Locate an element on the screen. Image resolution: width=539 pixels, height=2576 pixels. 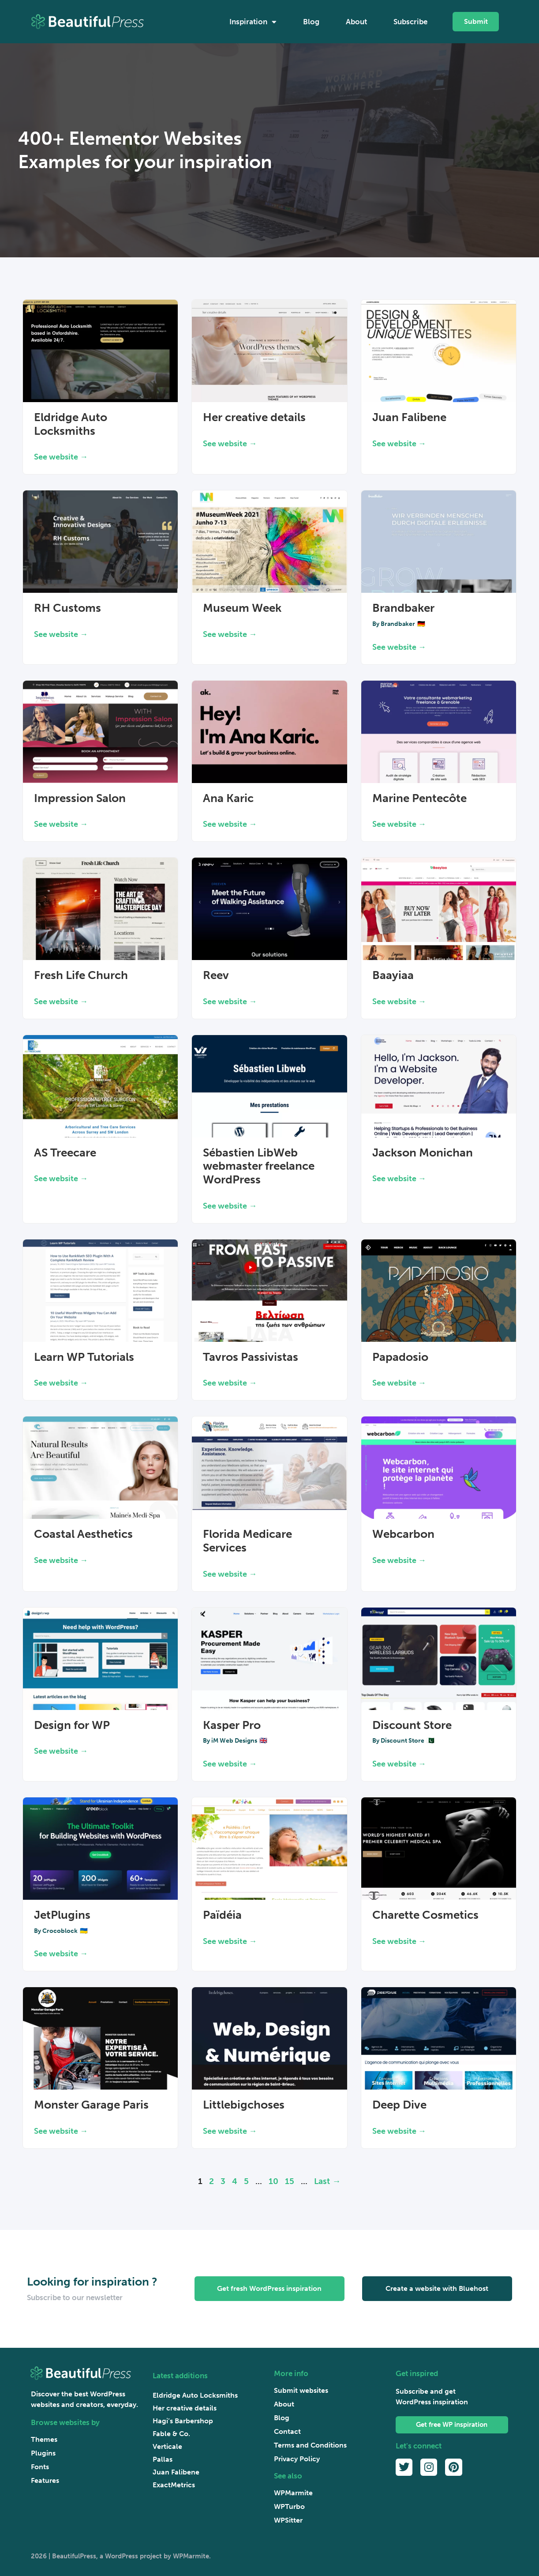
See website → [Read more about Webcarbon] is located at coordinates (399, 1560).